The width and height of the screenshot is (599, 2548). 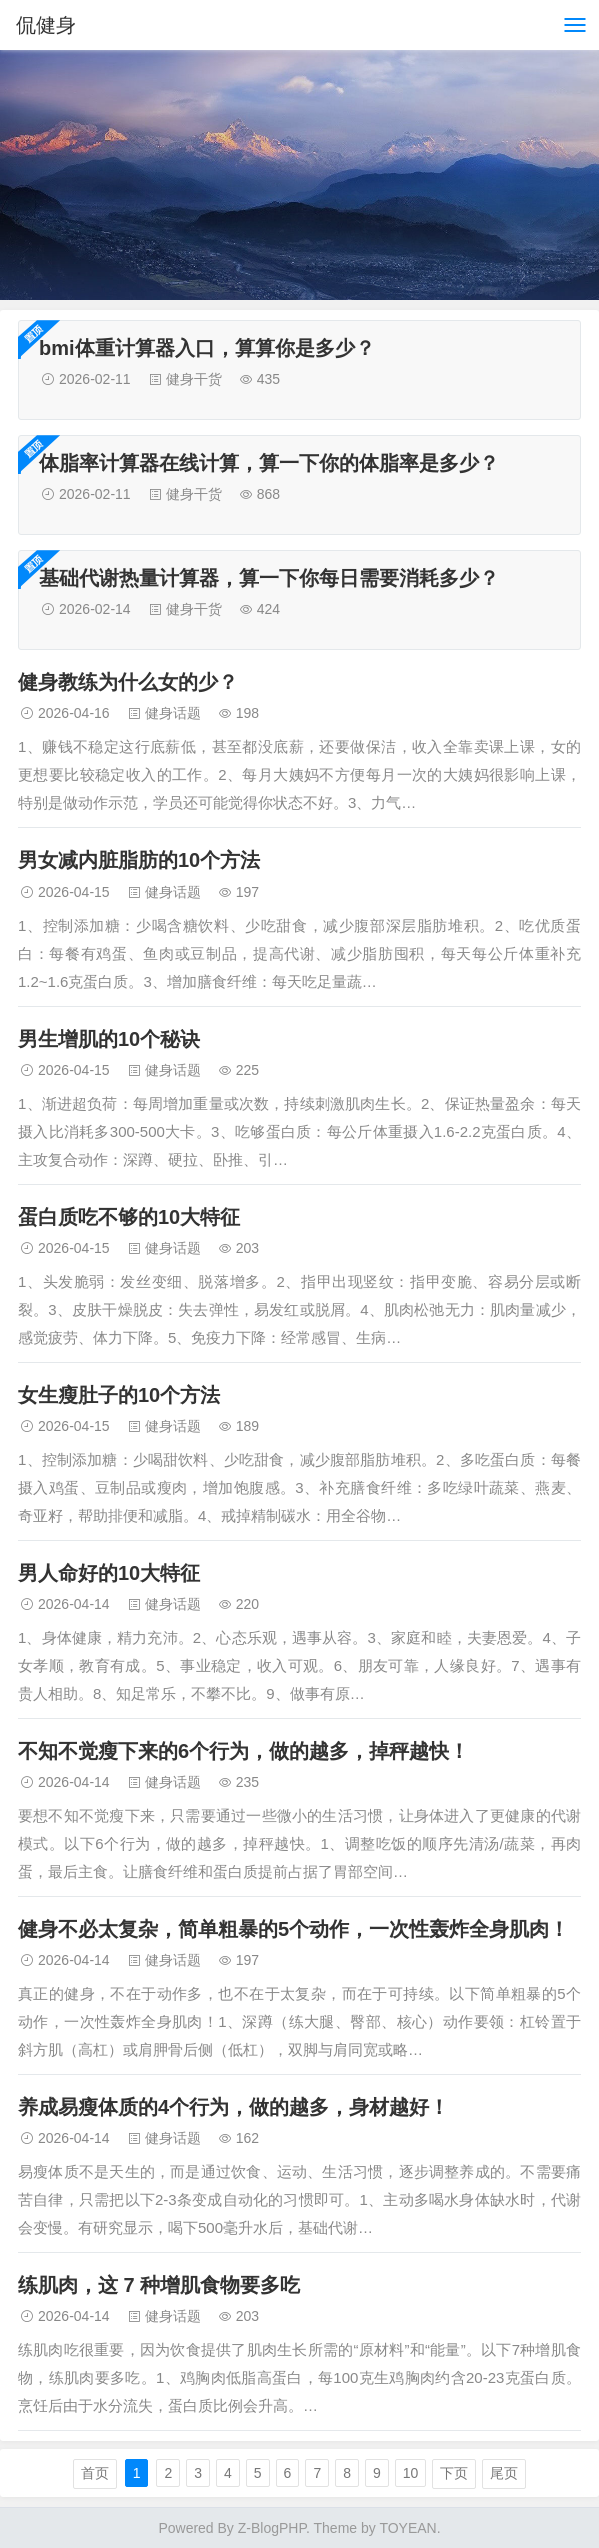 I want to click on 不知不觉瘦下来的6个行为，做的越多，掉秤越快！, so click(x=243, y=1751).